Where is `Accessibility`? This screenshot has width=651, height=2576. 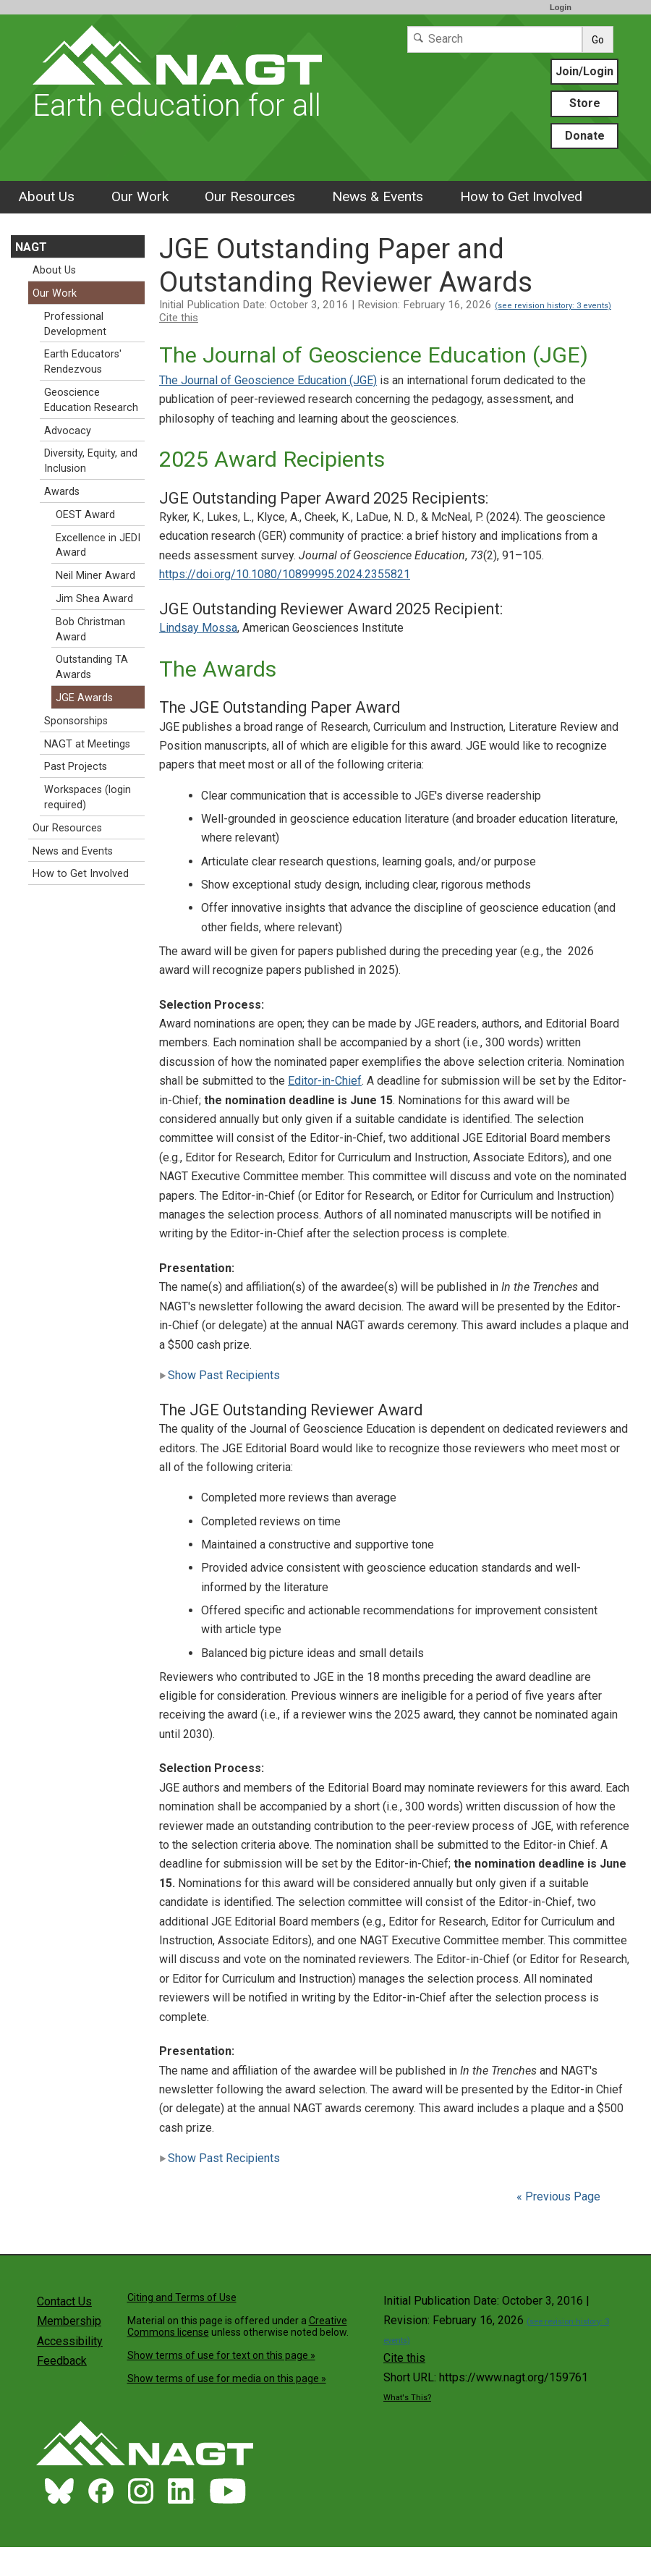
Accessibility is located at coordinates (70, 2341).